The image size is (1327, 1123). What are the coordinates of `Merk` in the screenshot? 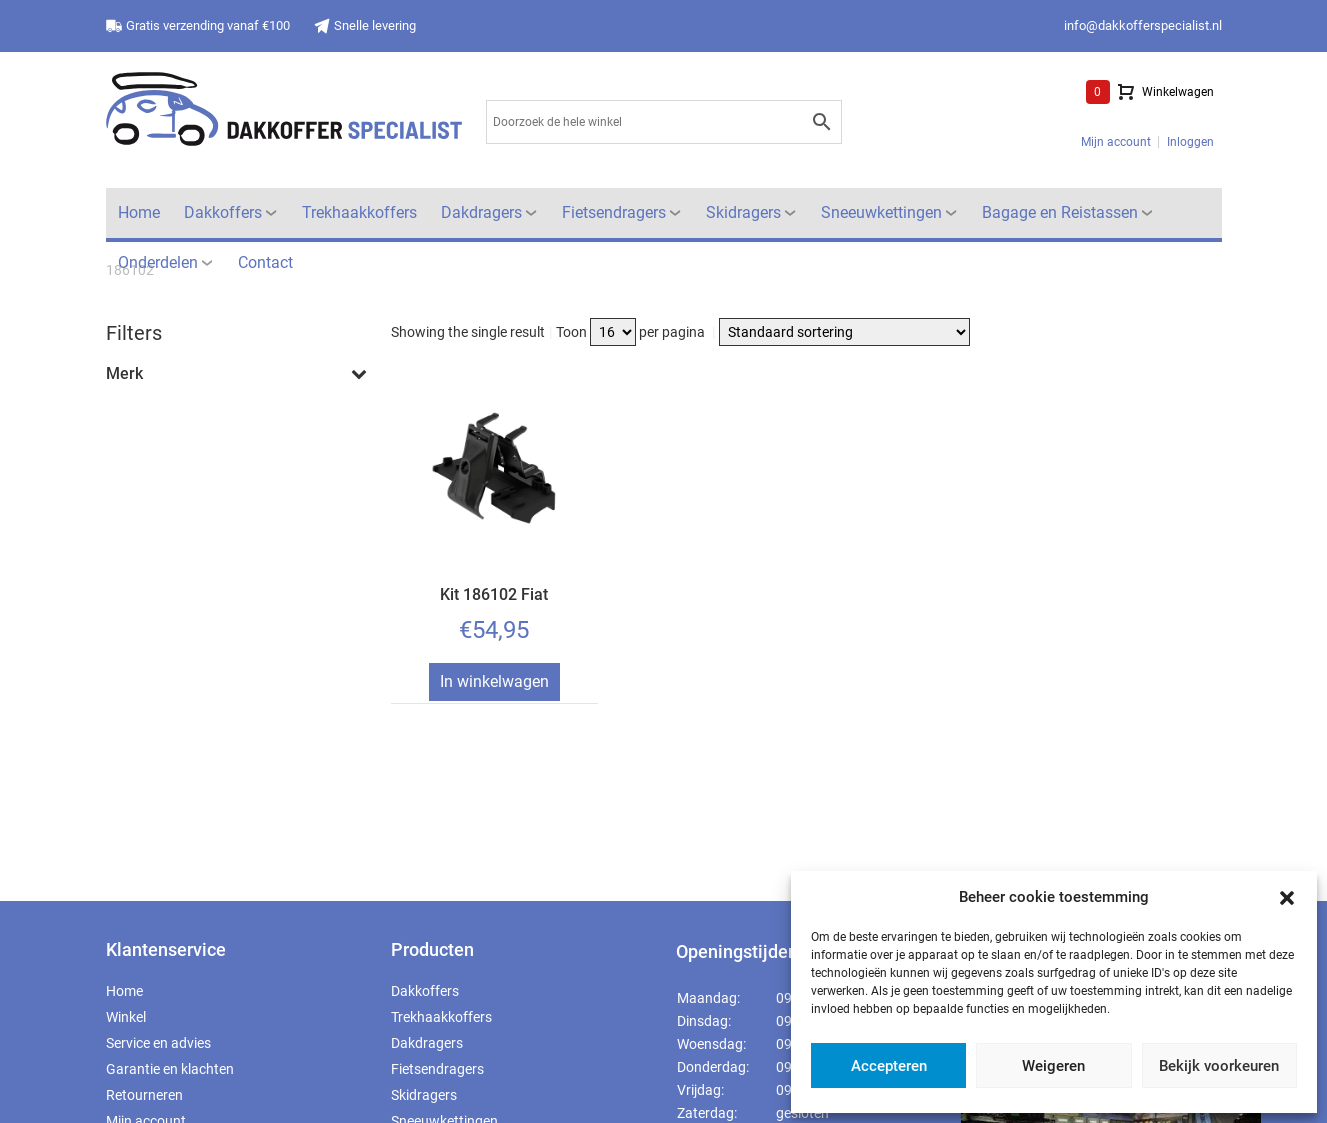 It's located at (236, 373).